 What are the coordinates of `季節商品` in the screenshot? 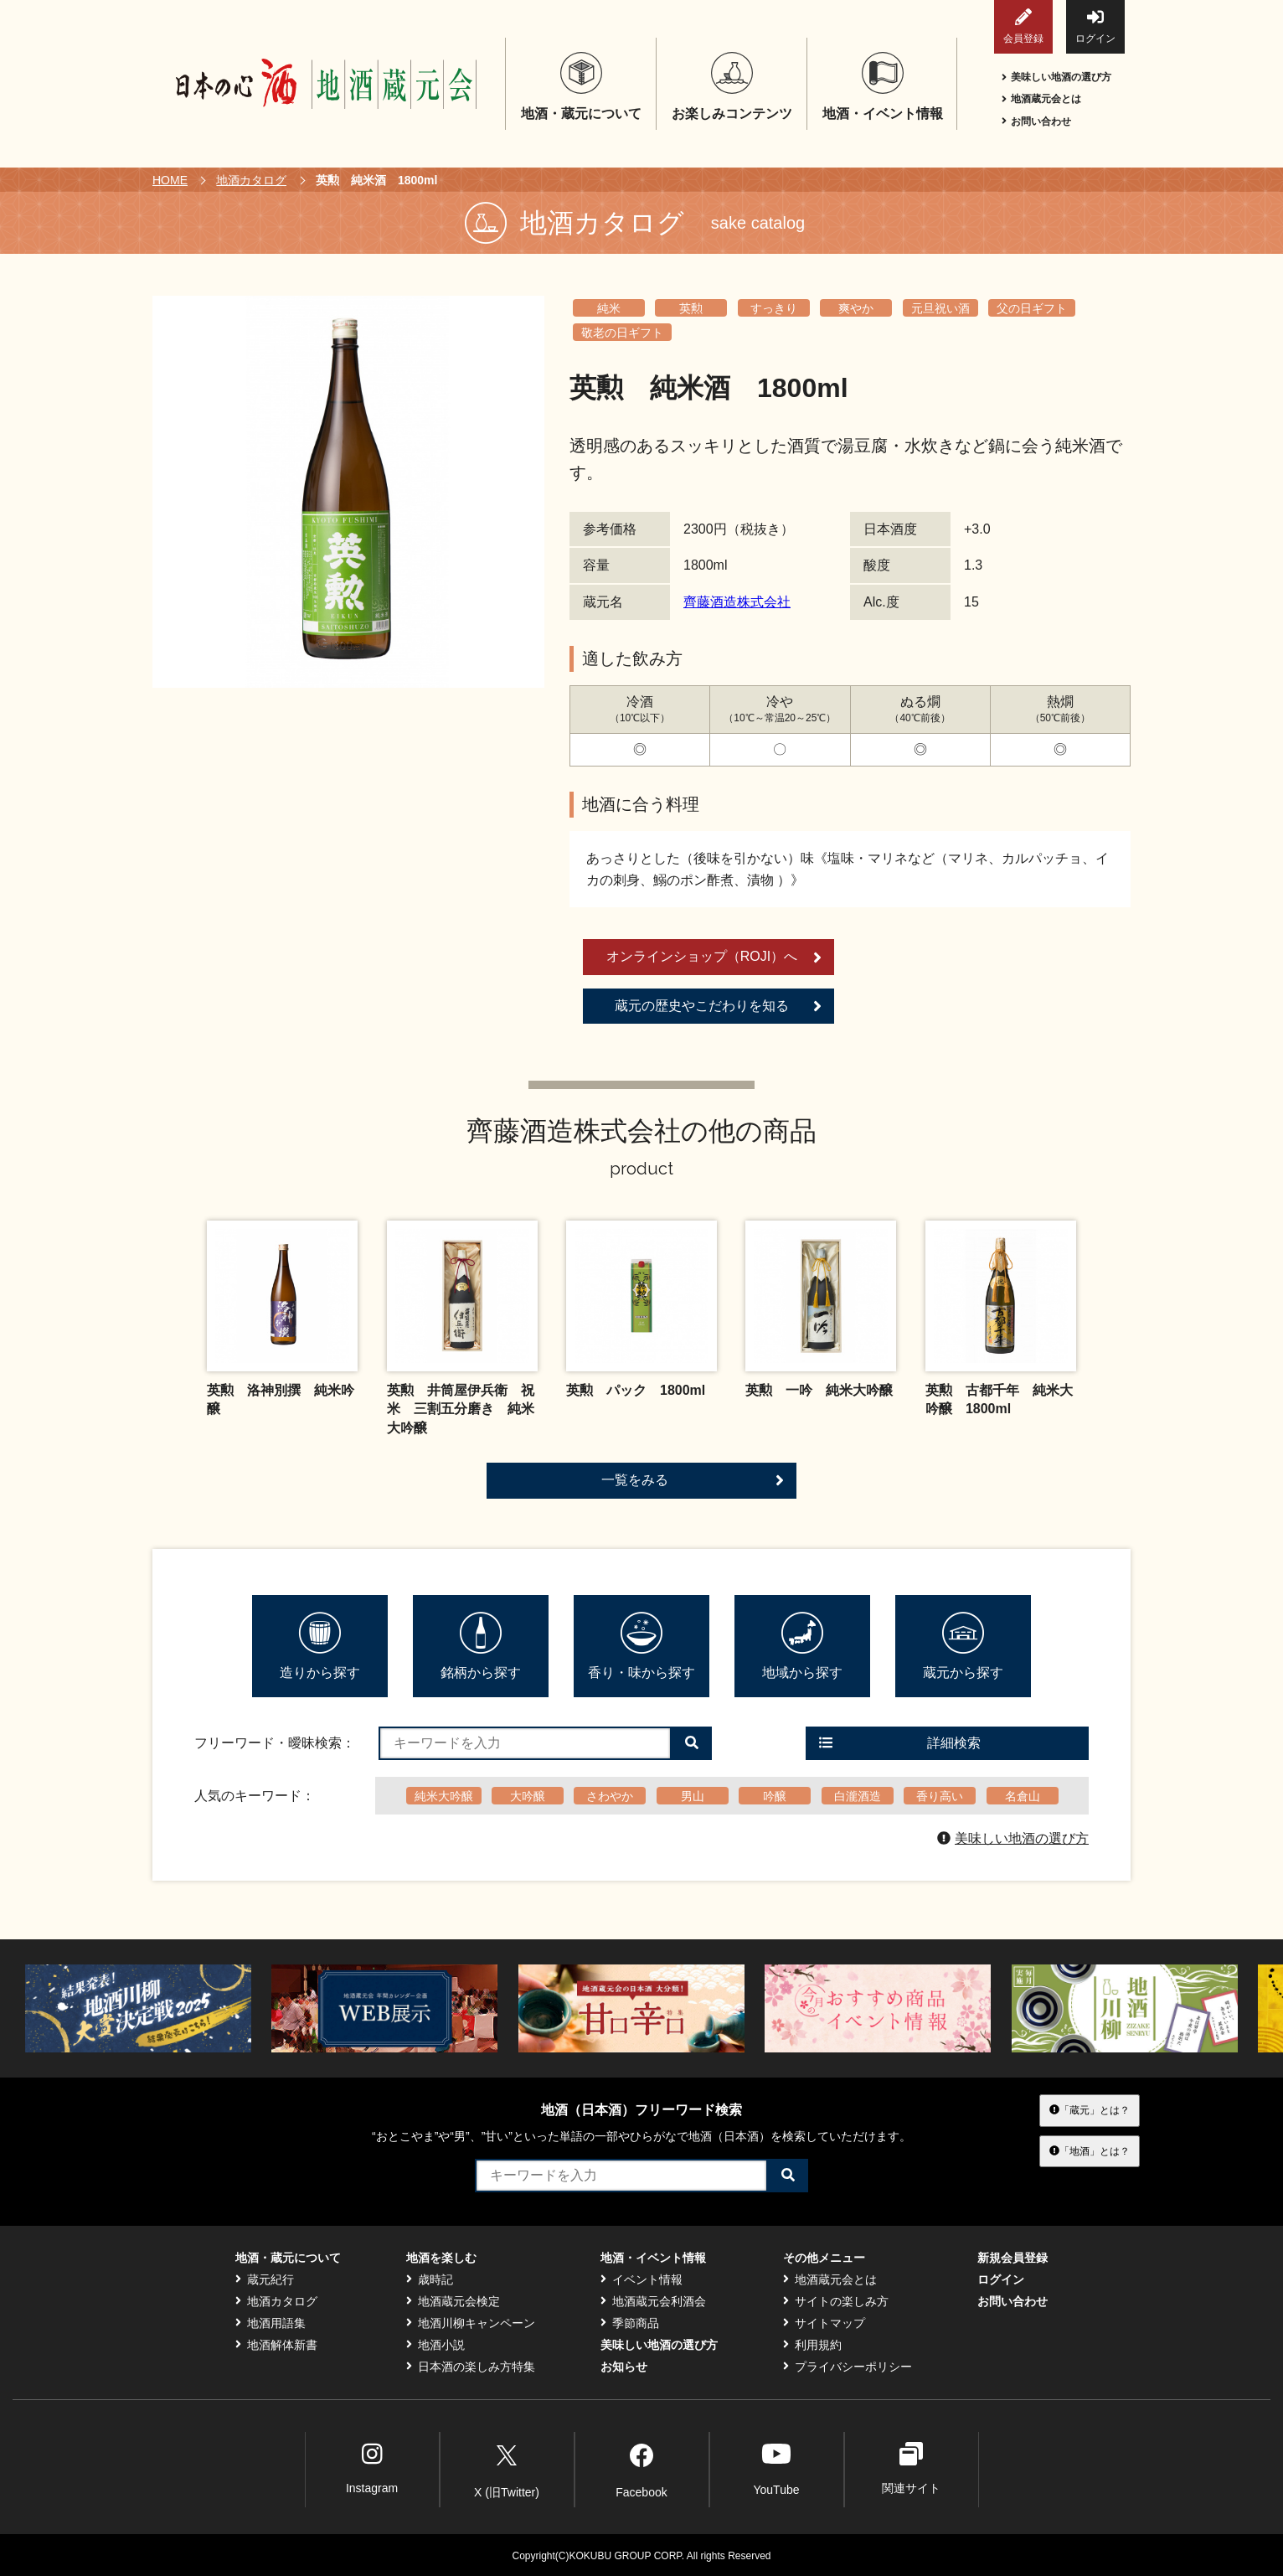 It's located at (629, 2323).